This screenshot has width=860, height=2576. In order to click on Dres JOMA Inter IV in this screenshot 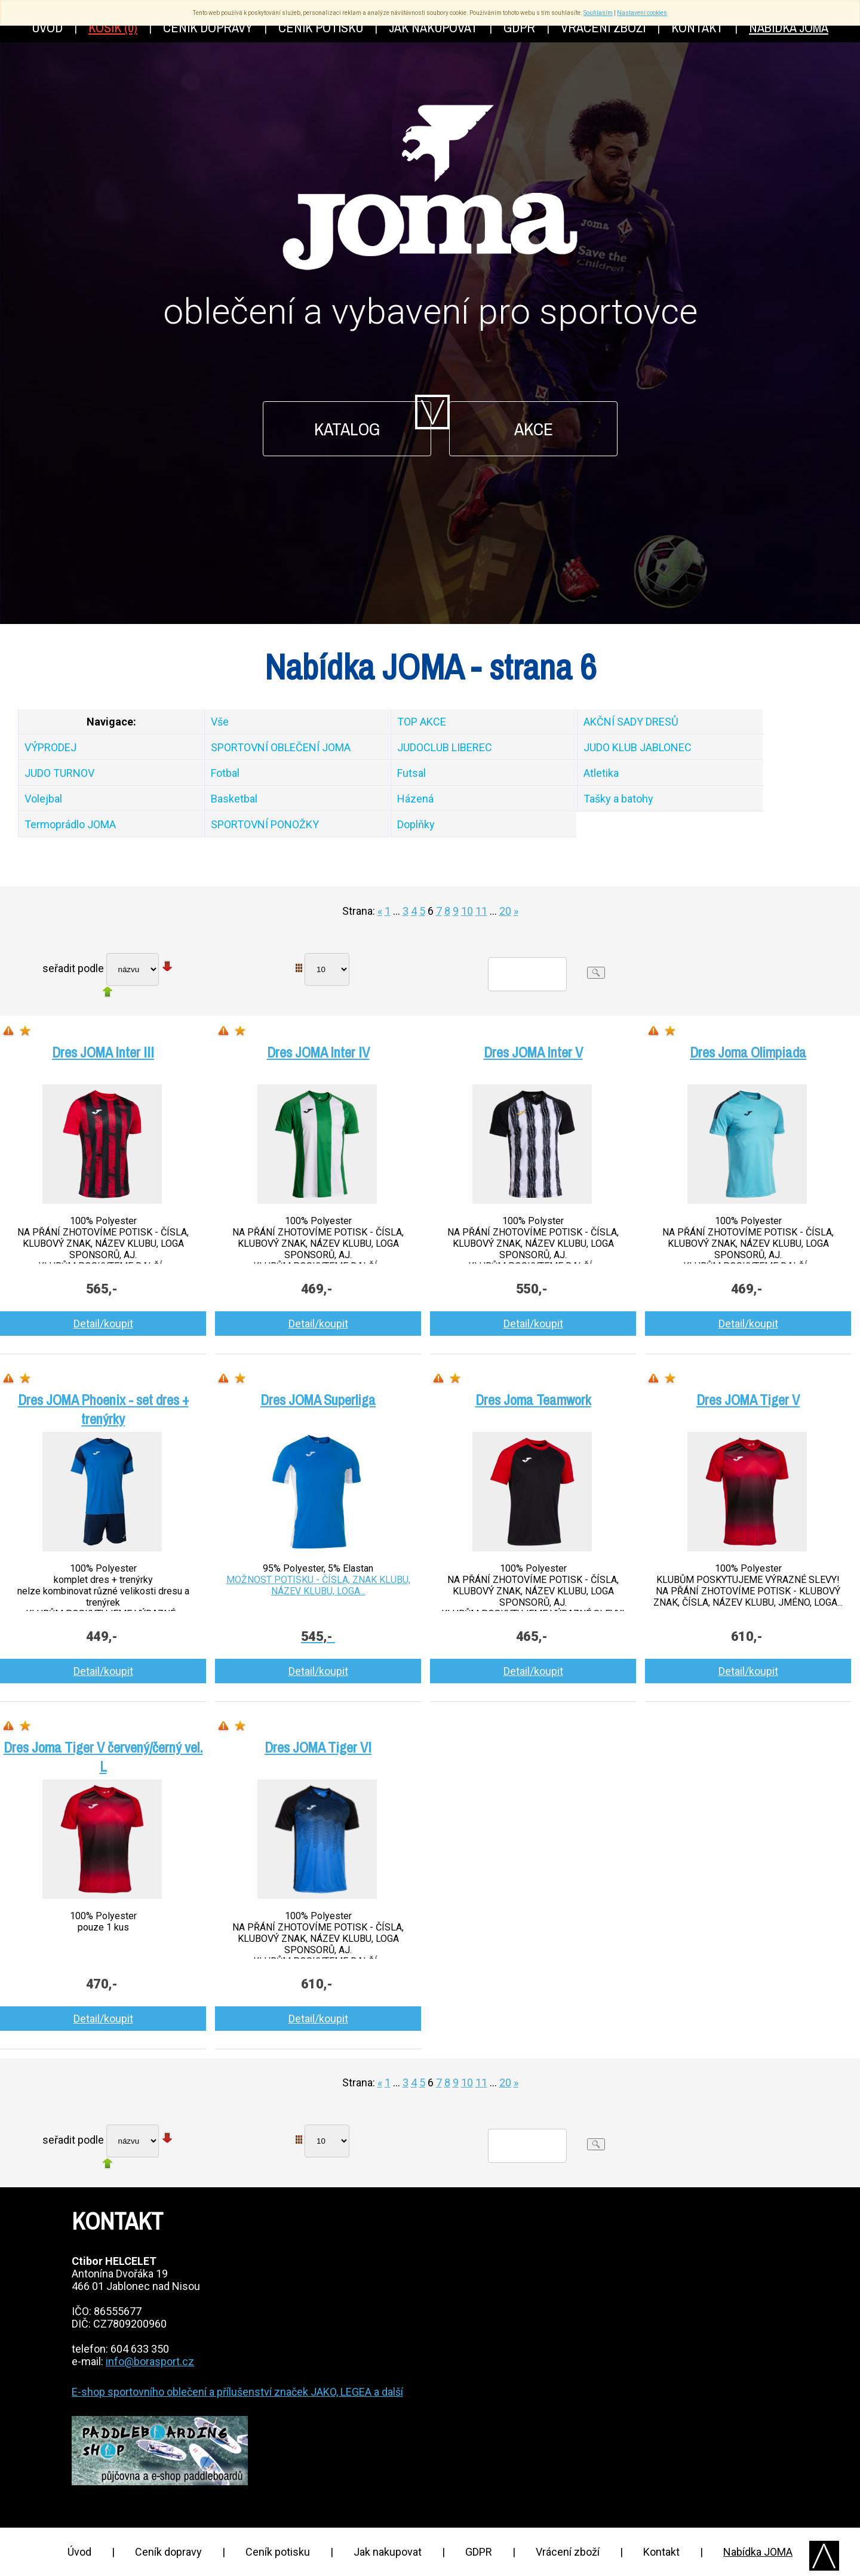, I will do `click(318, 1052)`.